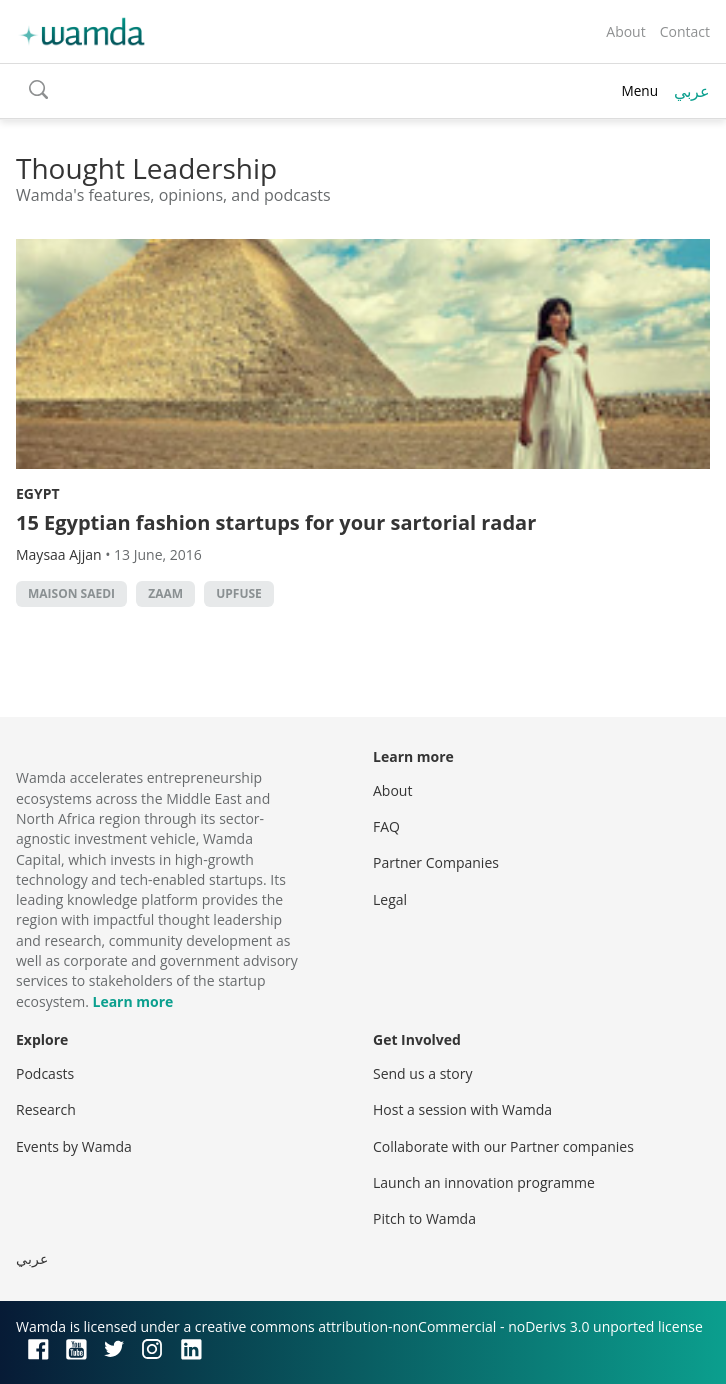  Describe the element at coordinates (46, 1109) in the screenshot. I see `Research` at that location.